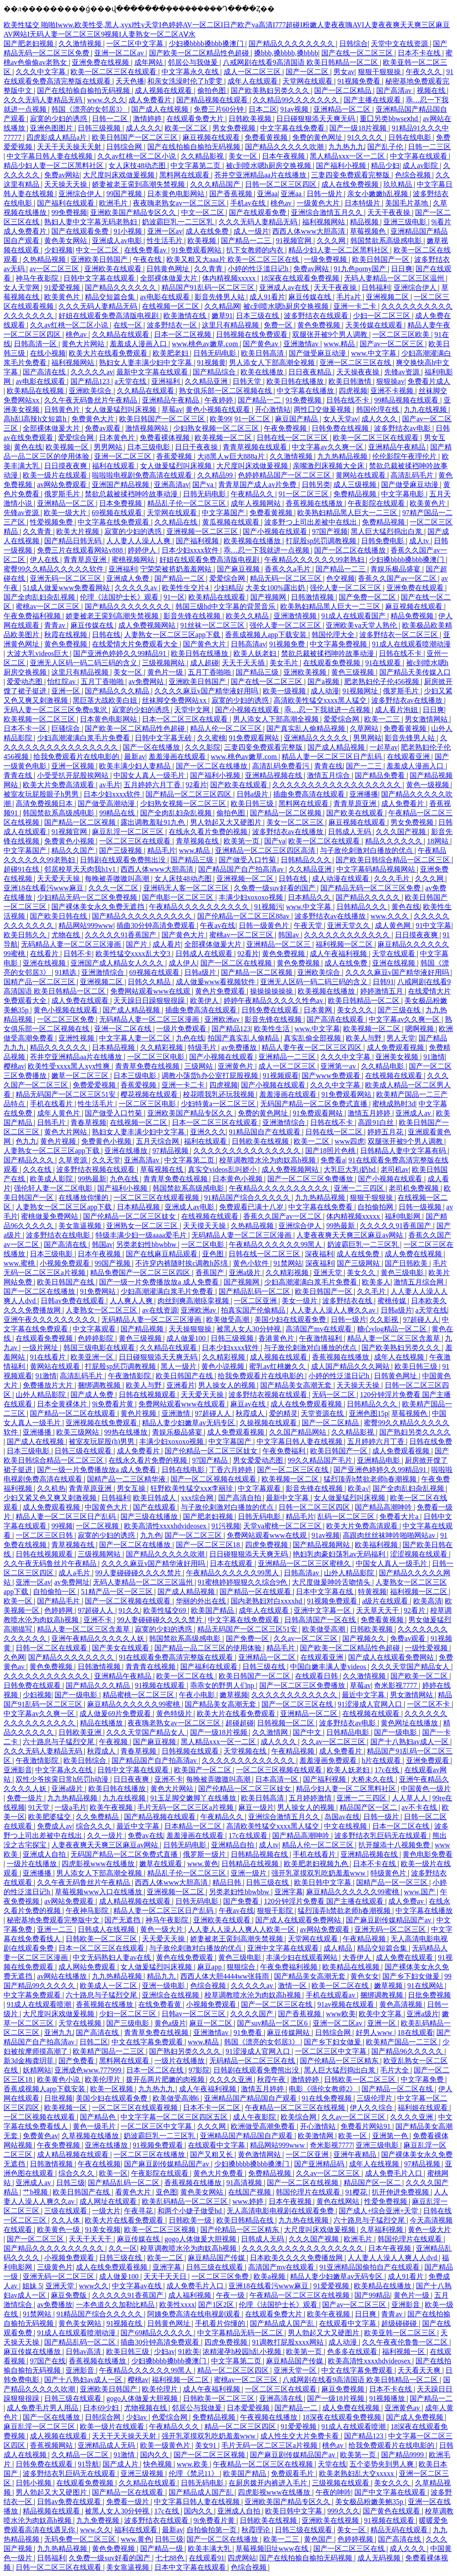  What do you see at coordinates (37, 2070) in the screenshot?
I see `妖精网站` at bounding box center [37, 2070].